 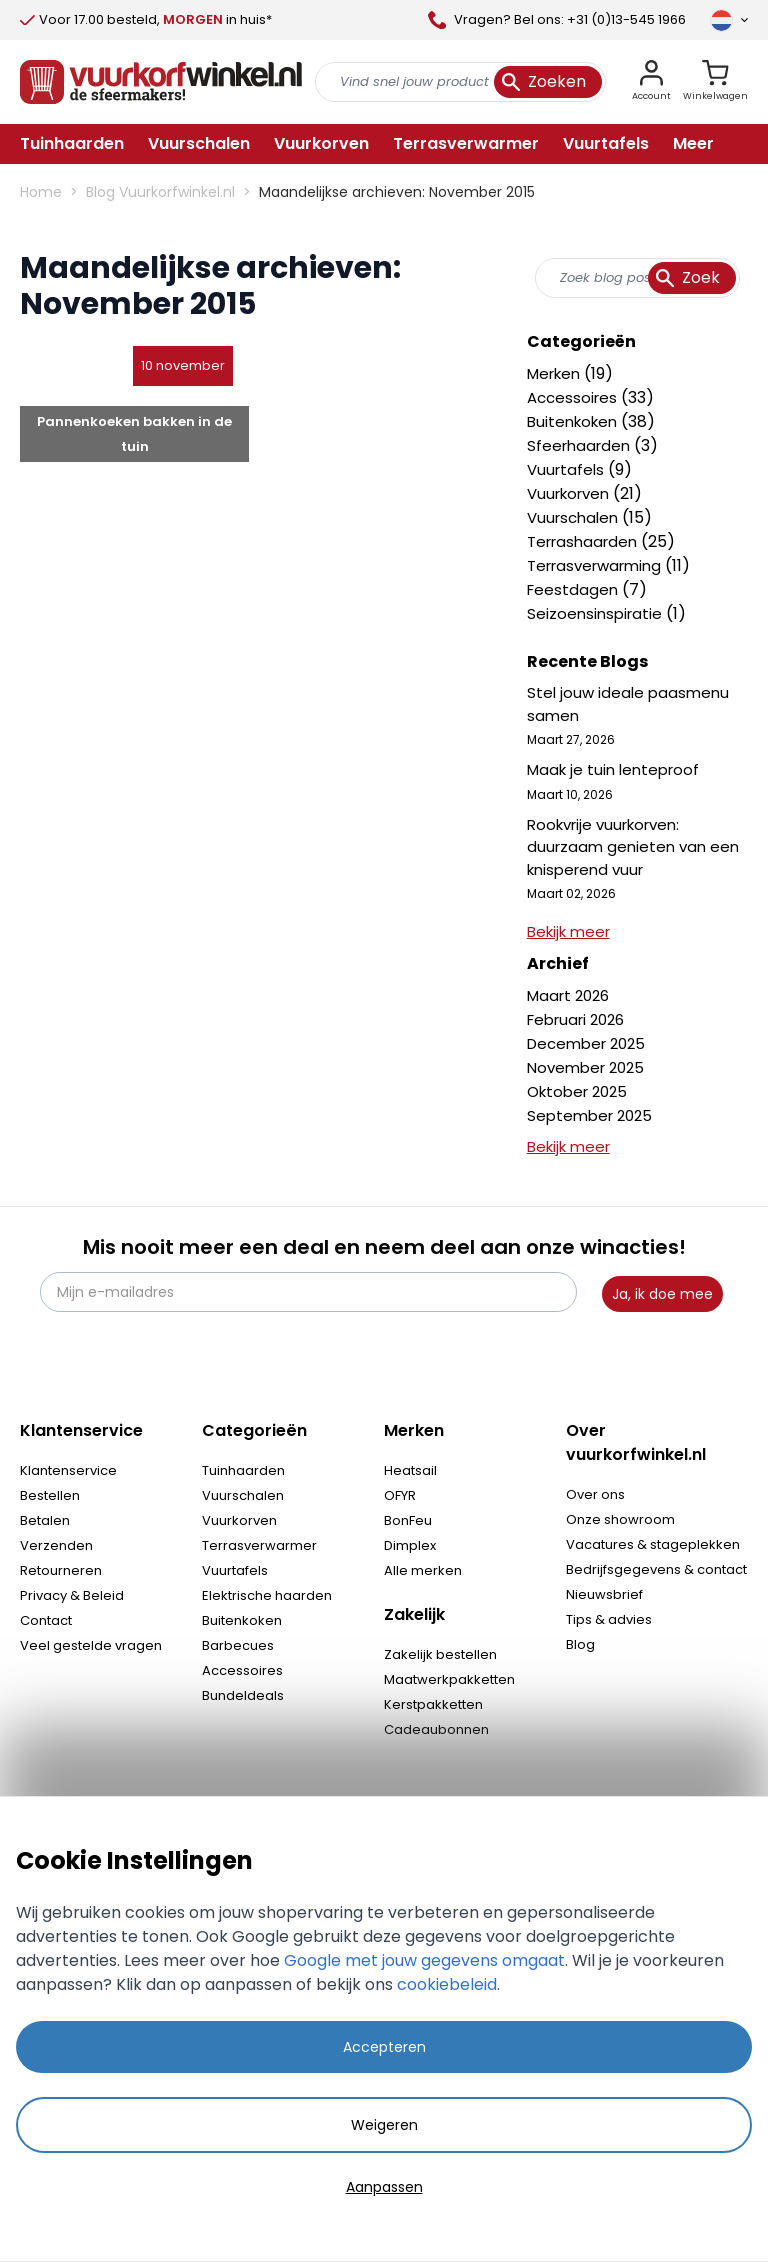 What do you see at coordinates (585, 1067) in the screenshot?
I see `November 2025` at bounding box center [585, 1067].